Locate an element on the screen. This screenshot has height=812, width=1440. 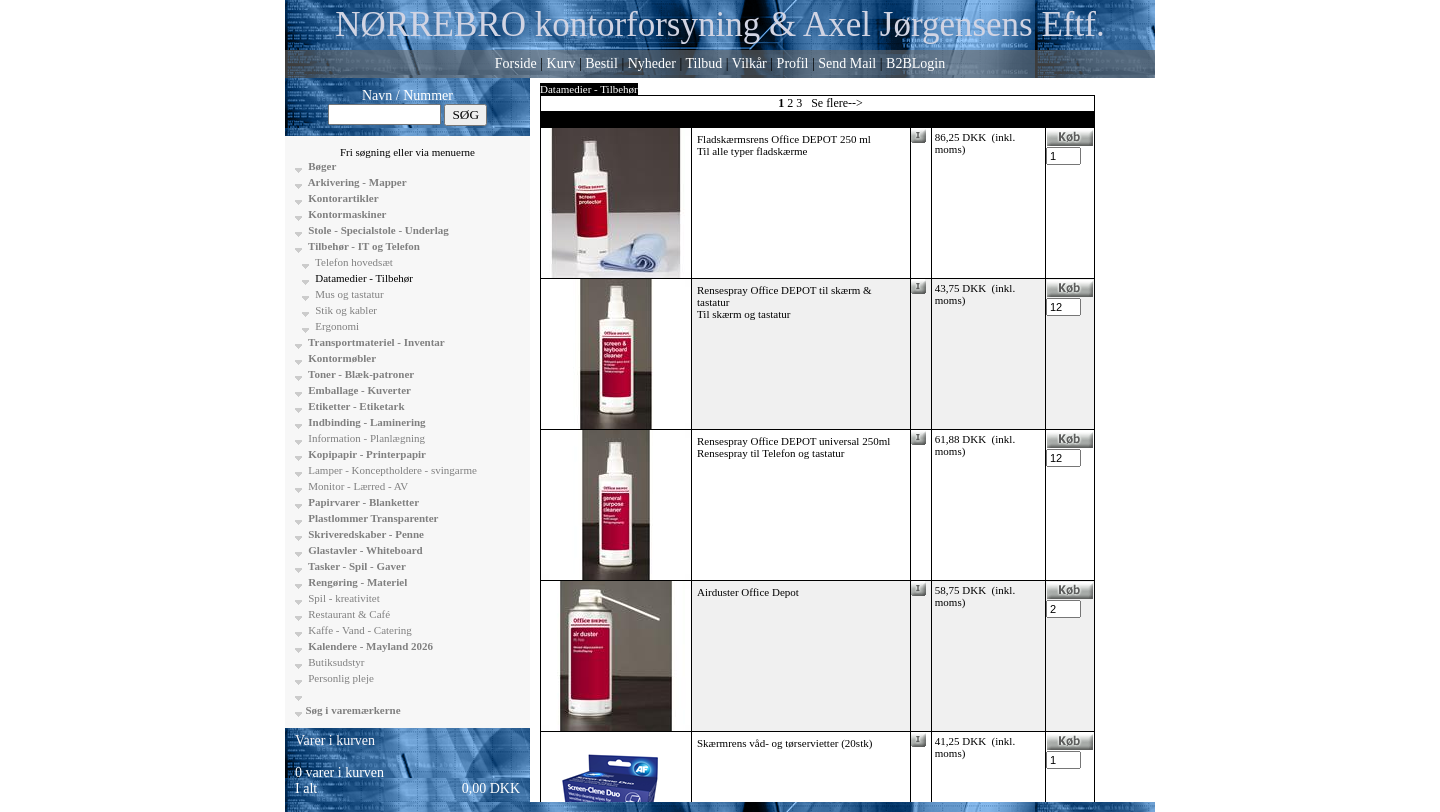
Nyheder is located at coordinates (652, 63).